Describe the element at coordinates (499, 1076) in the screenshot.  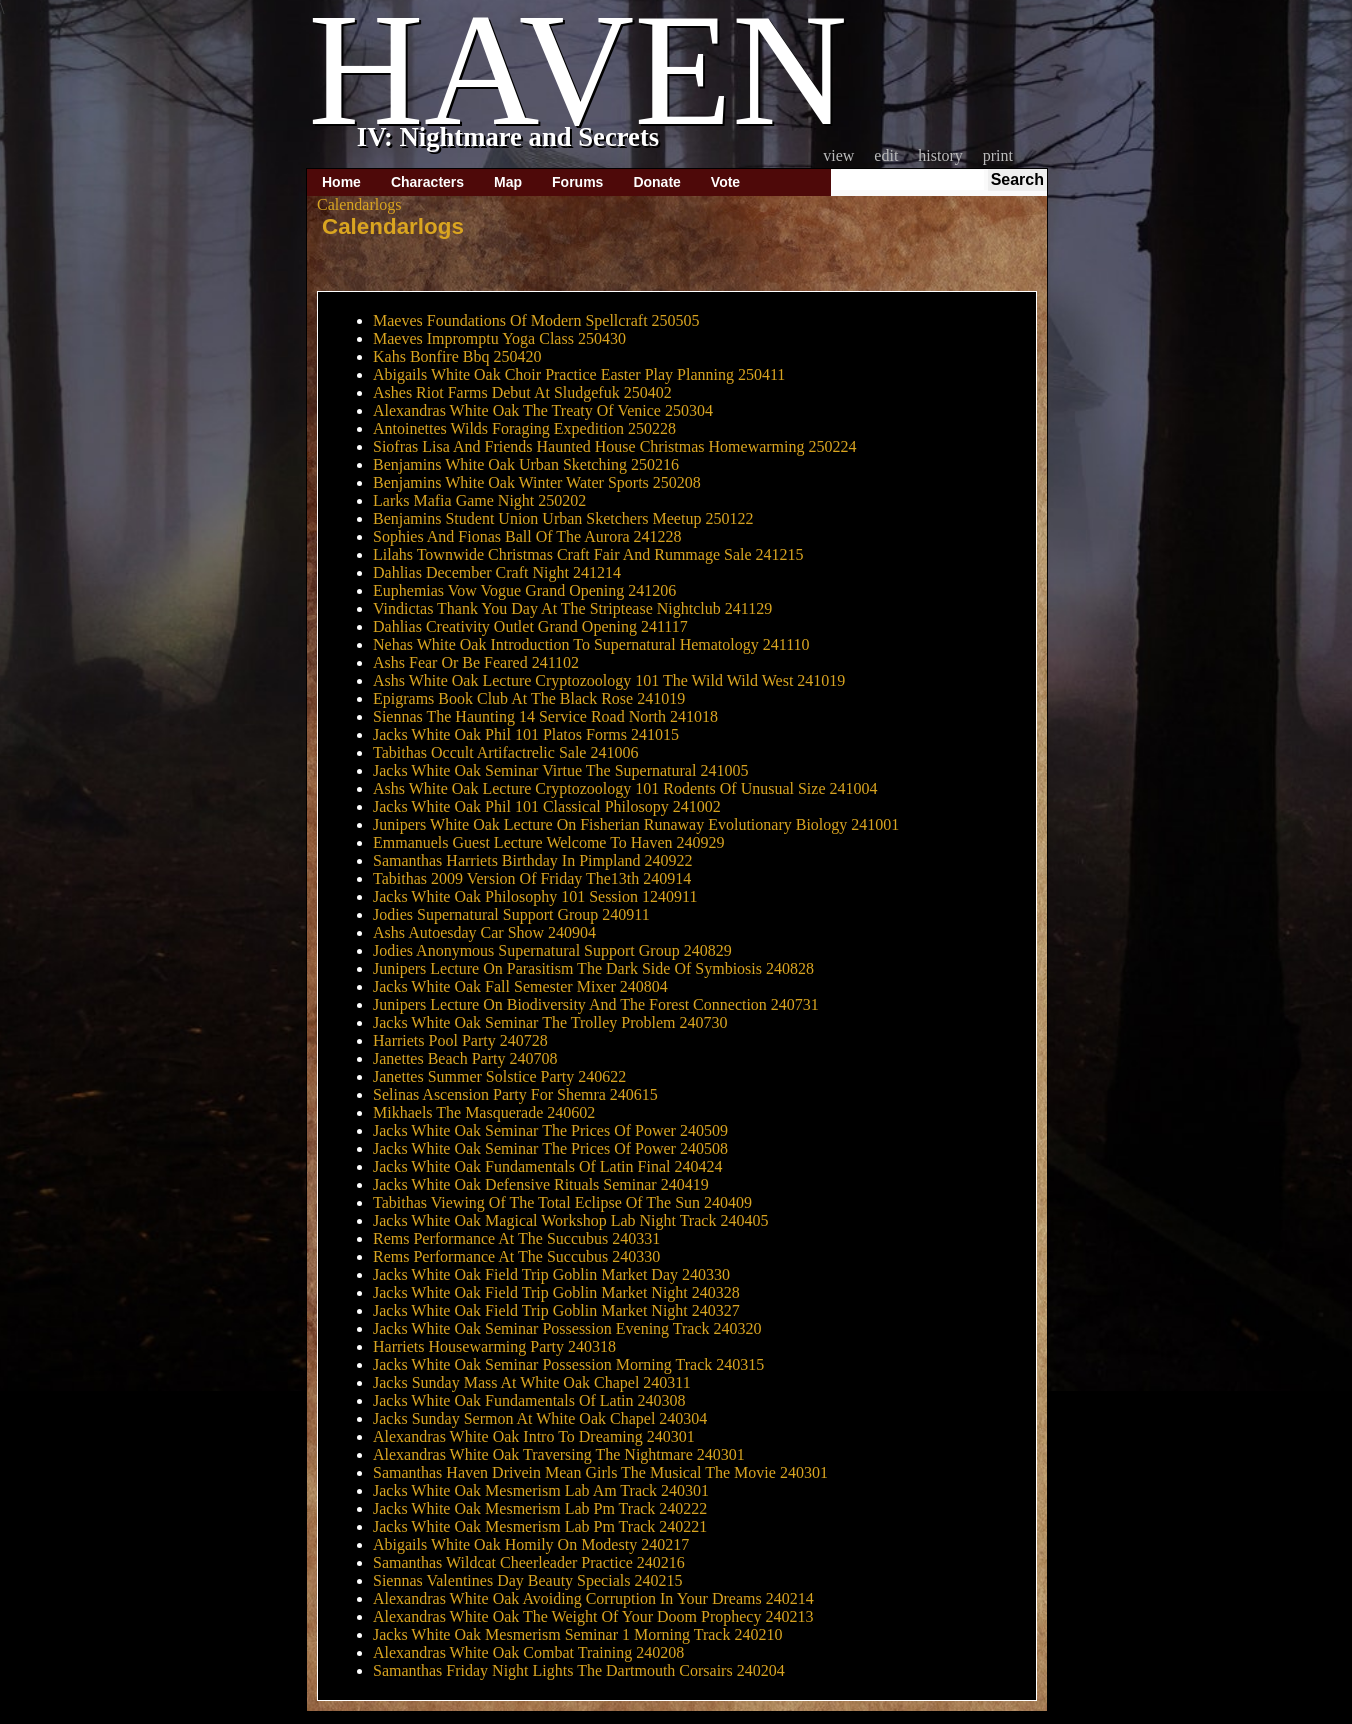
I see `Janettes Summer Solstice Party 240622` at that location.